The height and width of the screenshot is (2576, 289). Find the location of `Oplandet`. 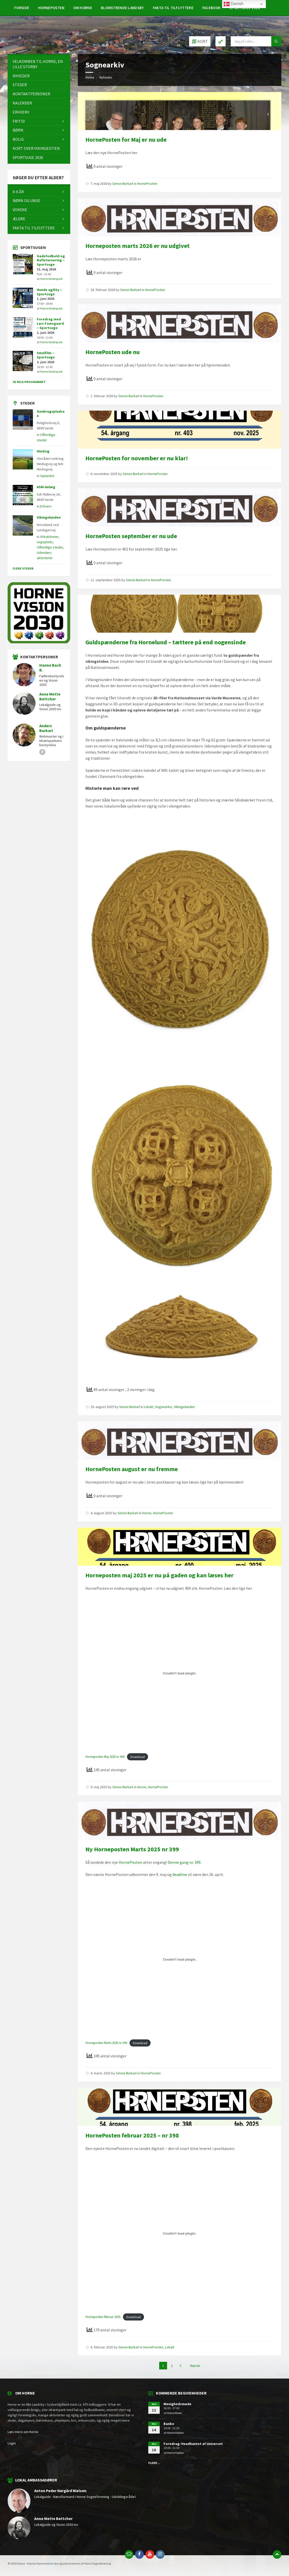

Oplandet is located at coordinates (47, 475).